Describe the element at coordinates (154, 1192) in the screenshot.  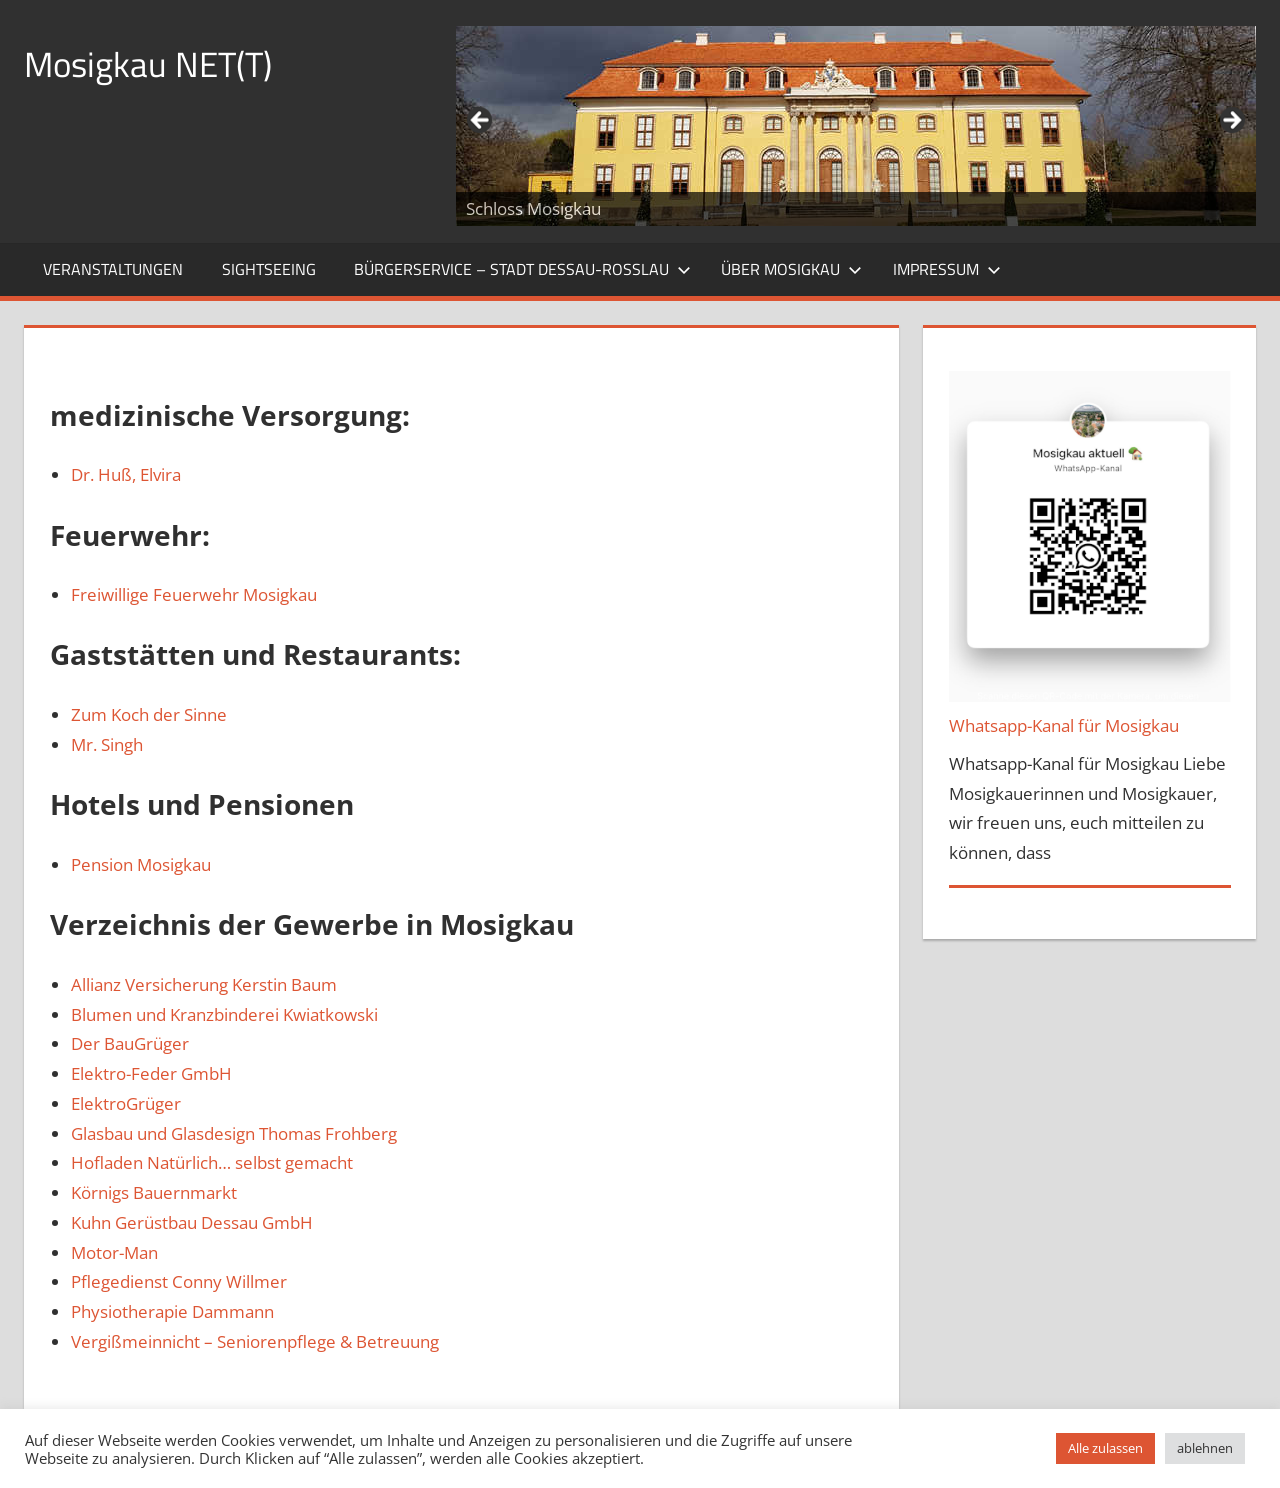
I see `Körnigs Bauernmarkt` at that location.